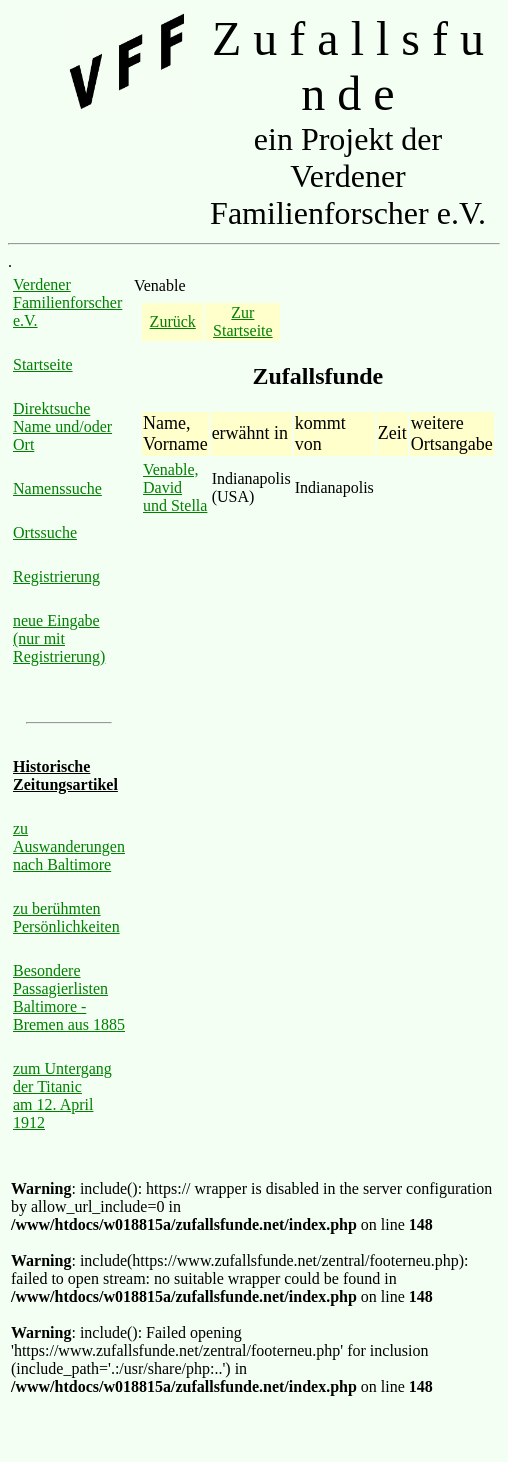 The width and height of the screenshot is (508, 1462). What do you see at coordinates (57, 488) in the screenshot?
I see `Namenssuche` at bounding box center [57, 488].